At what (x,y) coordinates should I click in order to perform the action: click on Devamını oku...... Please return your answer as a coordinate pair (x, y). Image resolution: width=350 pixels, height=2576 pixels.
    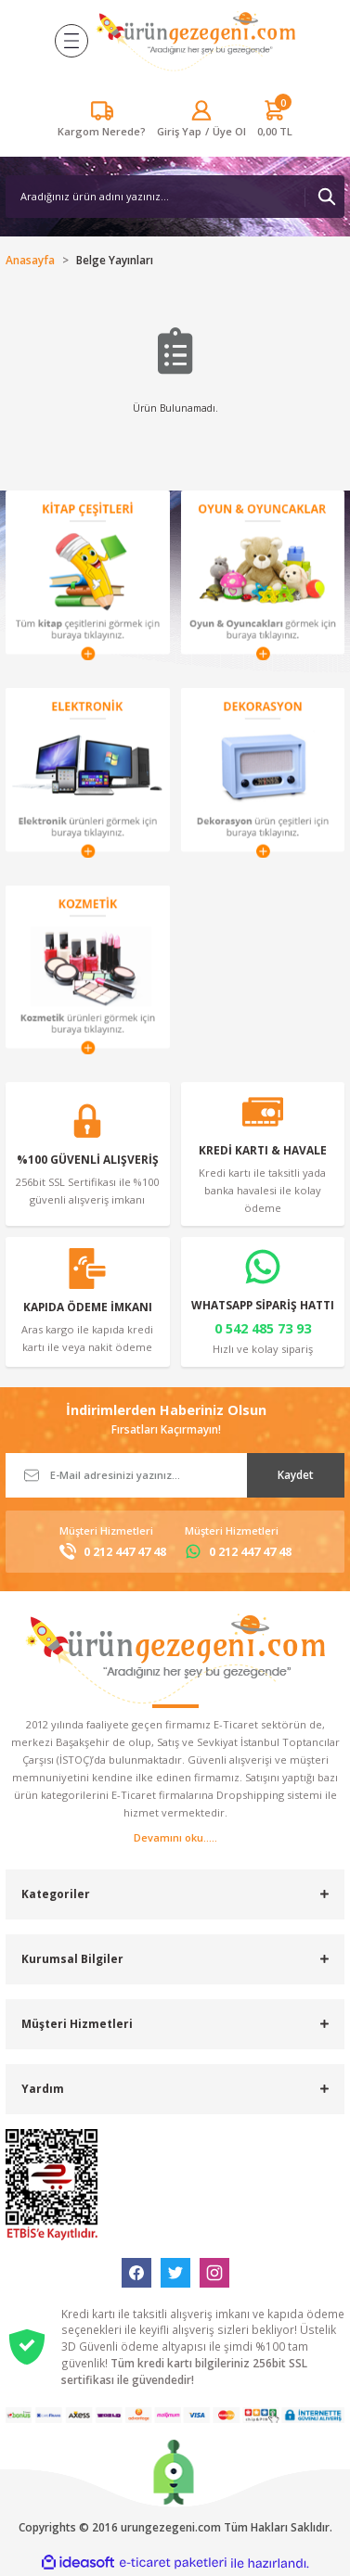
    Looking at the image, I should click on (175, 1837).